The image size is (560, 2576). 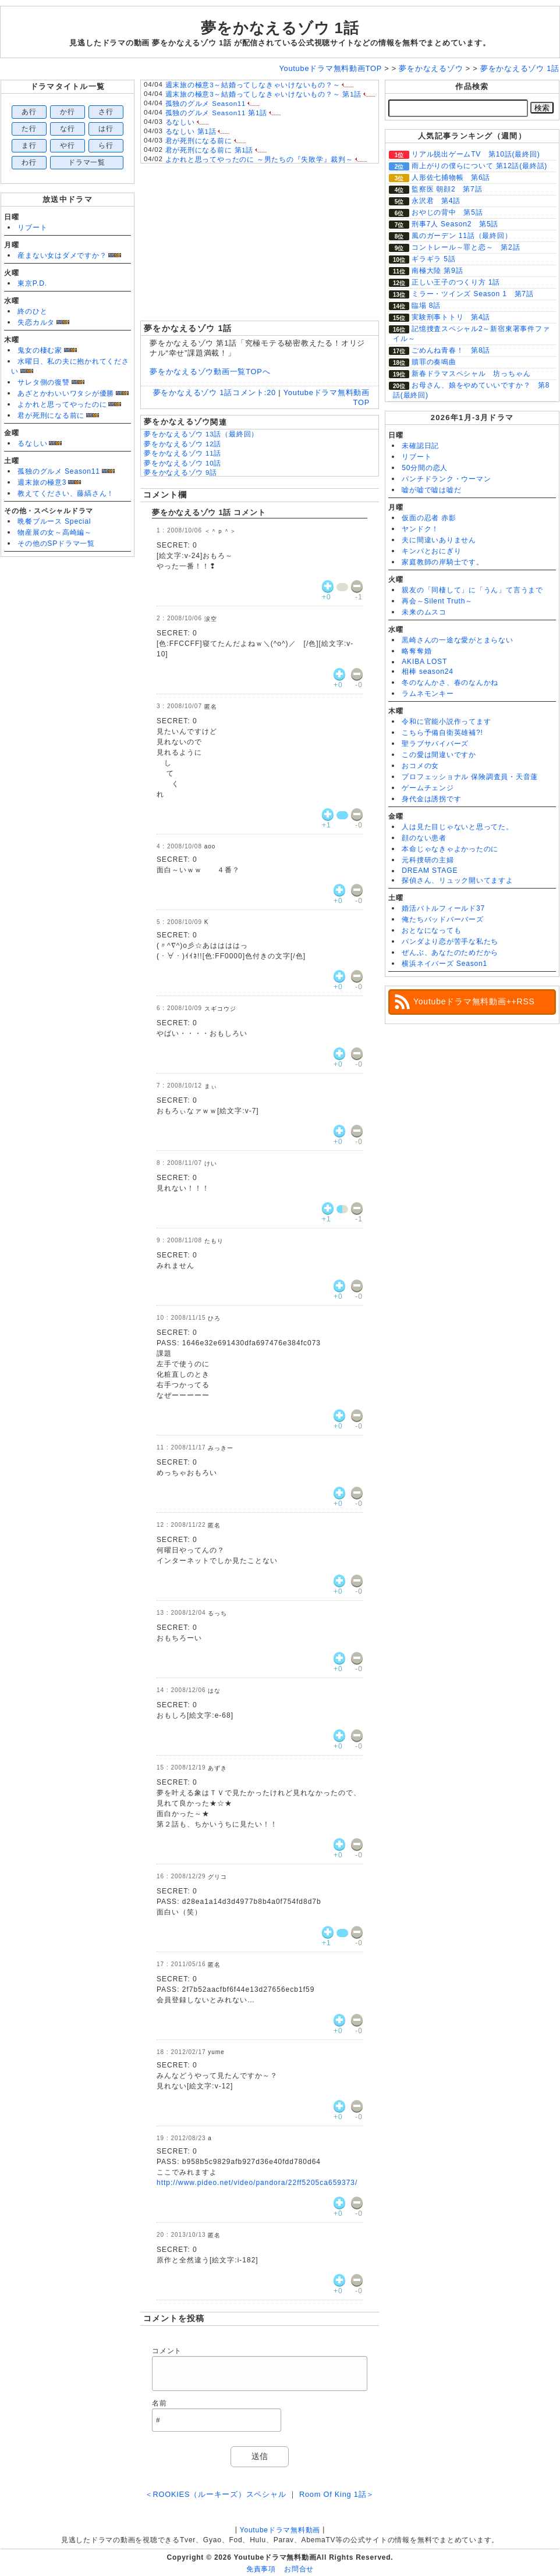 What do you see at coordinates (439, 755) in the screenshot?
I see `この愛は間違いですか` at bounding box center [439, 755].